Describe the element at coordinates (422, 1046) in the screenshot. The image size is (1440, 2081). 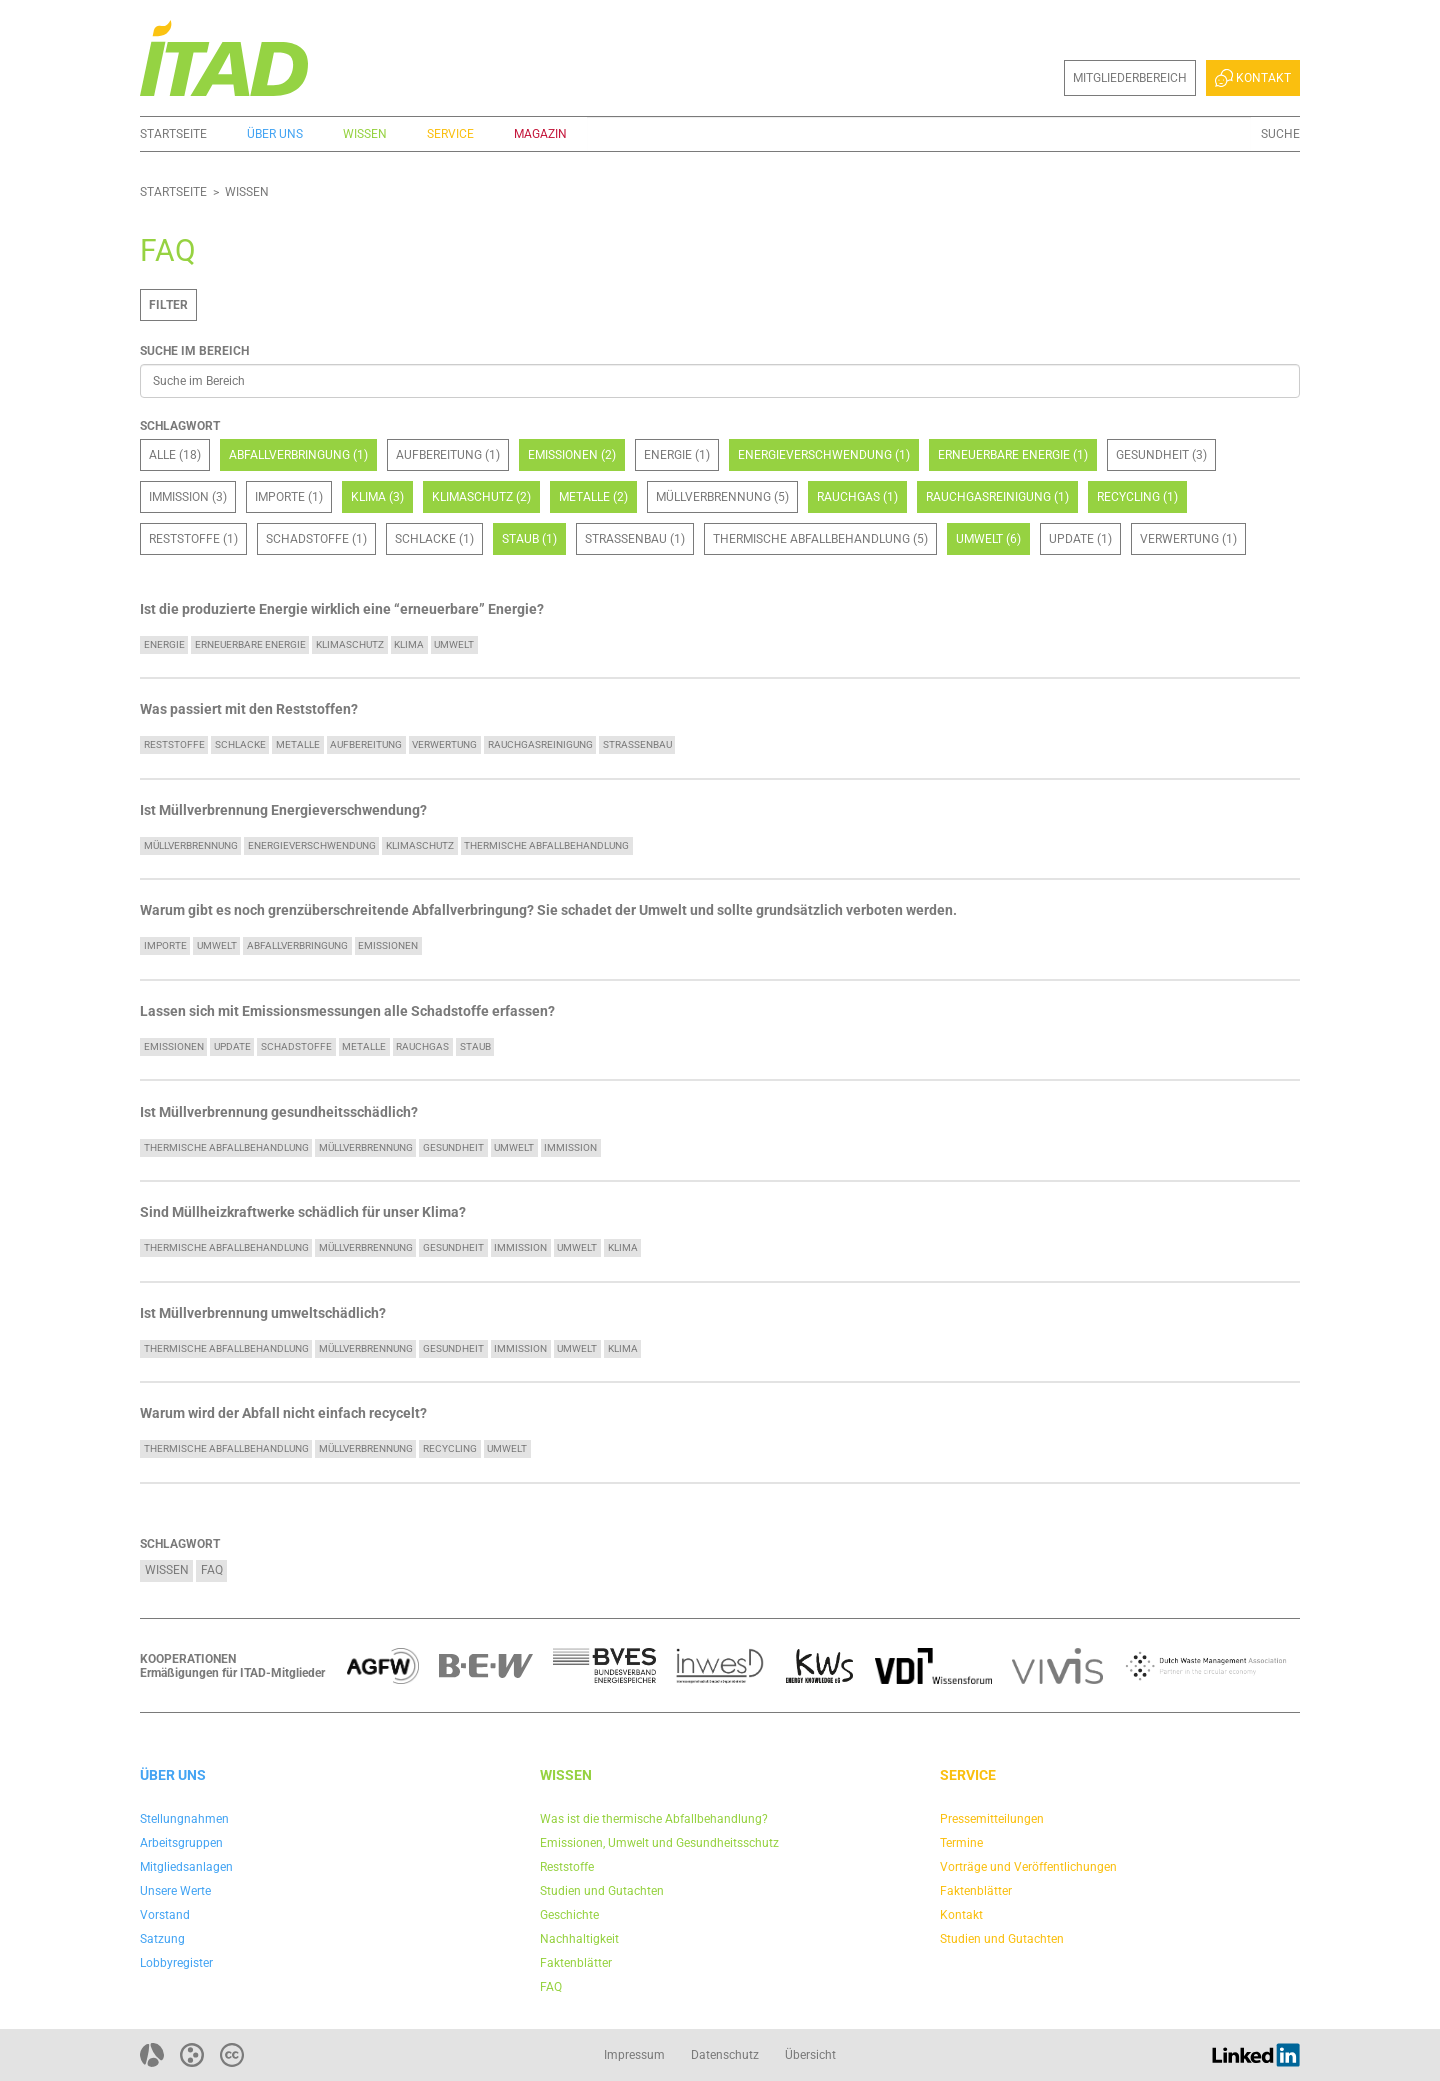
I see `Rauchgas` at that location.